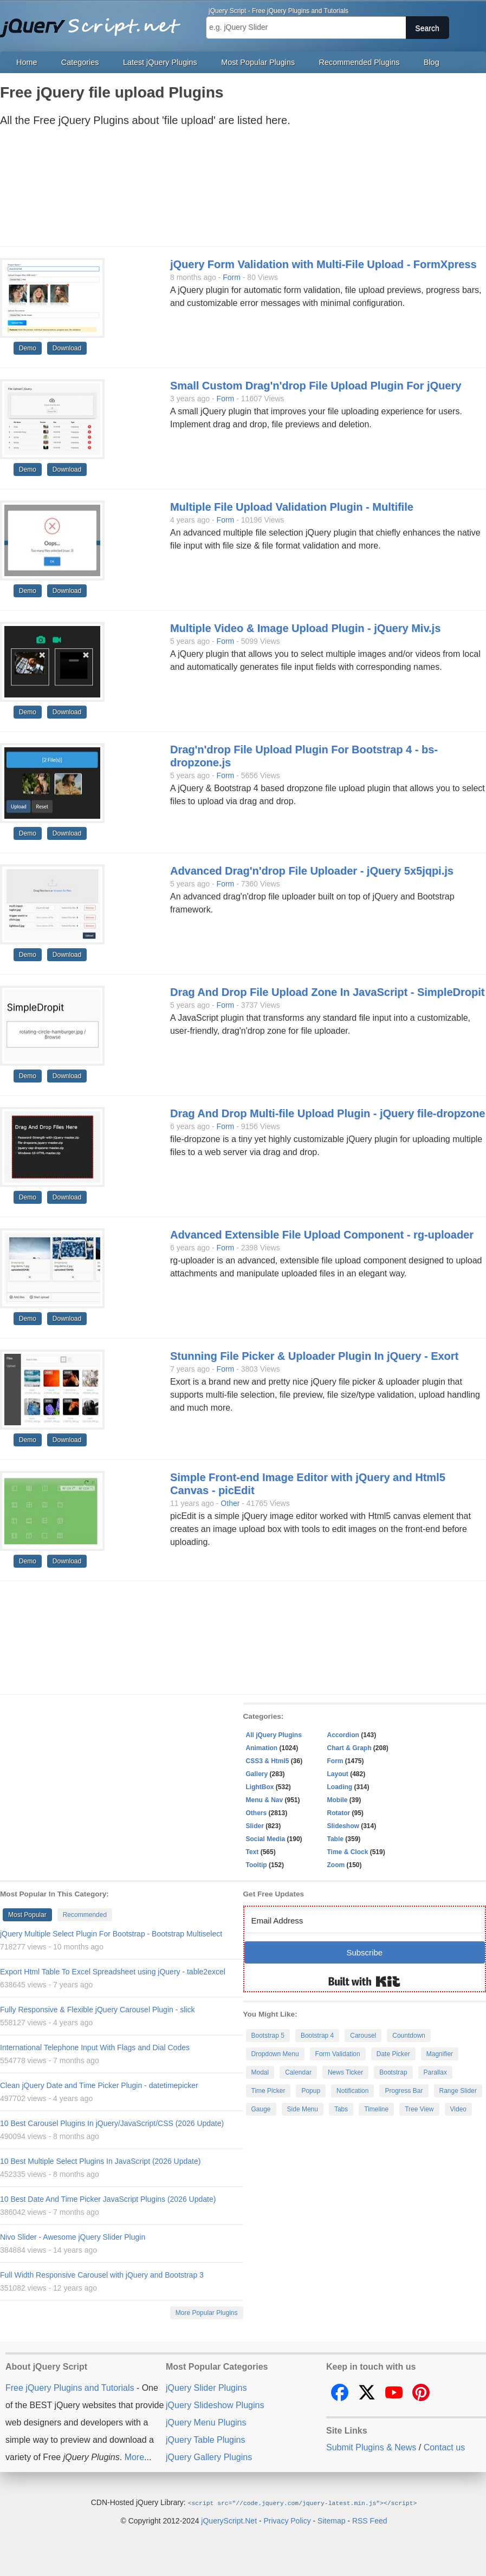 This screenshot has width=486, height=2576. What do you see at coordinates (207, 2313) in the screenshot?
I see `More Popular Plugins` at bounding box center [207, 2313].